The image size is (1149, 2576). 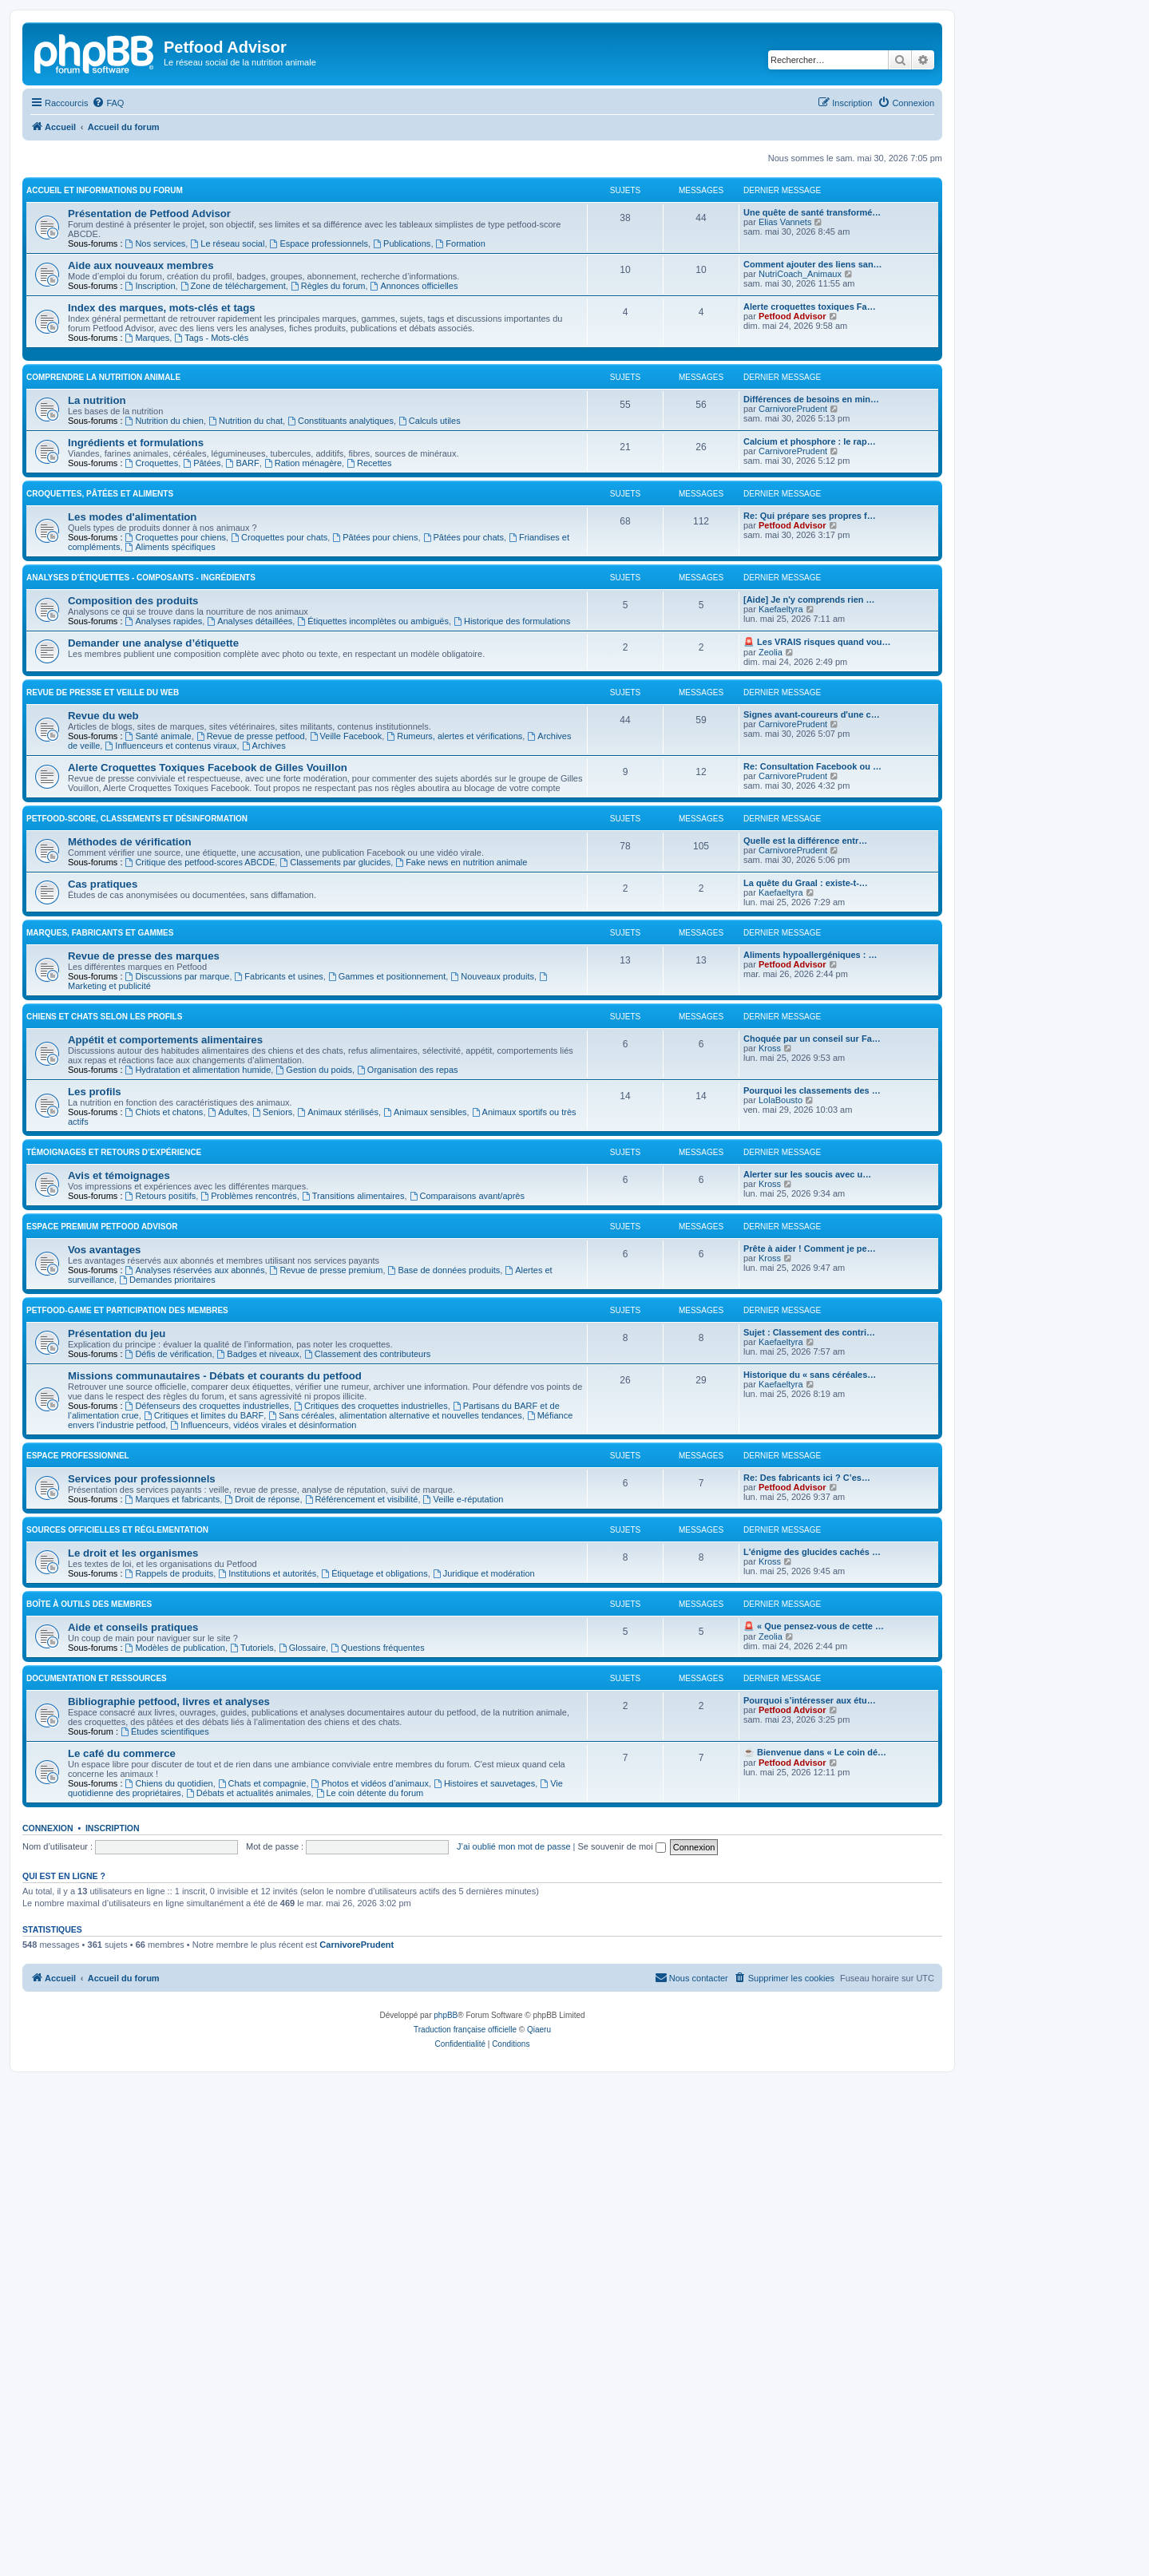 What do you see at coordinates (203, 1744) in the screenshot?
I see `Critiques et limites du BARF` at bounding box center [203, 1744].